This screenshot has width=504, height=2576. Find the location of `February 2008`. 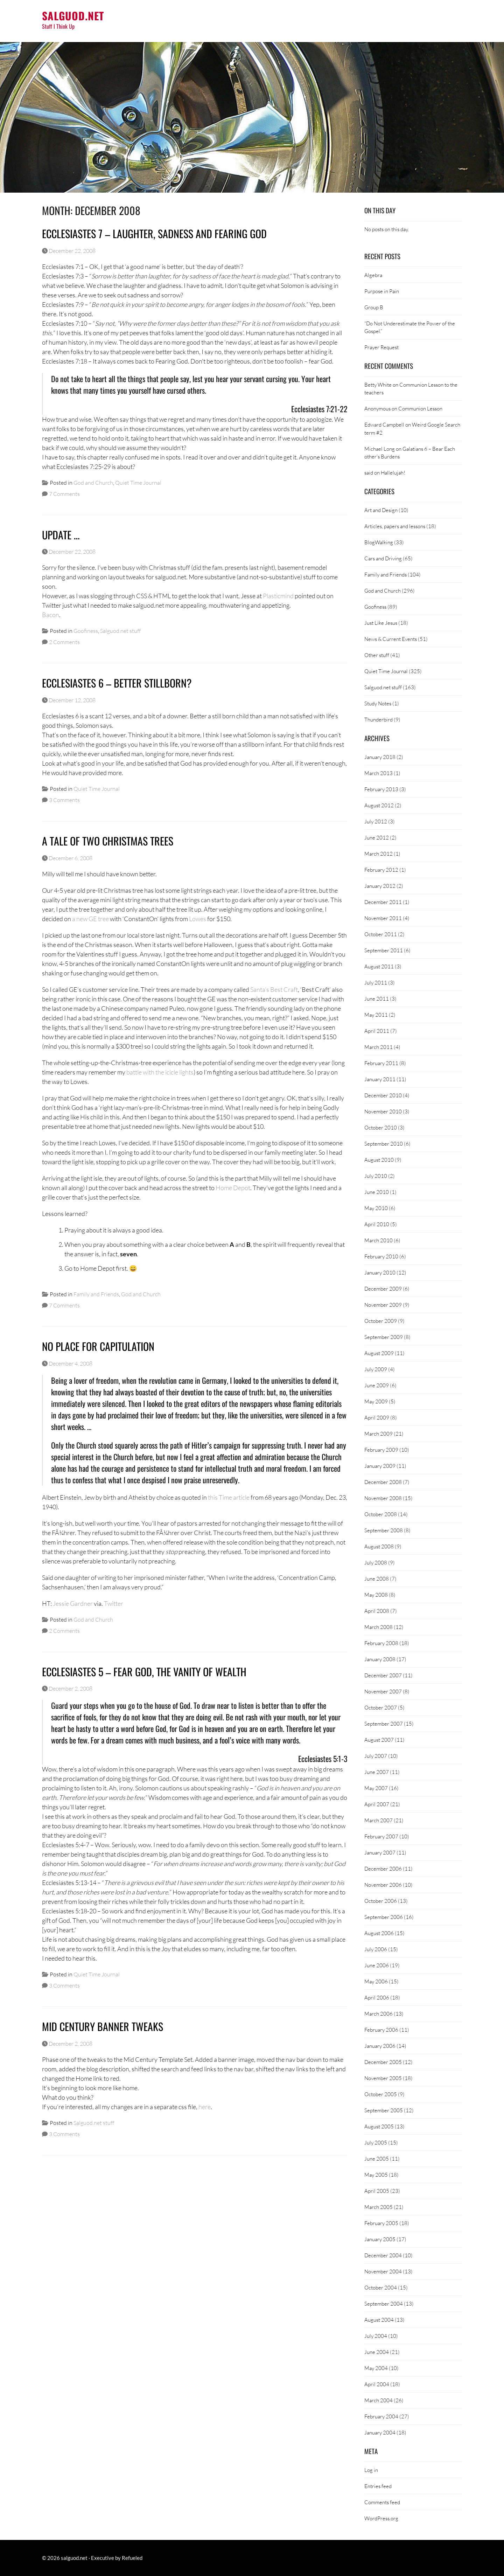

February 2008 is located at coordinates (381, 1643).